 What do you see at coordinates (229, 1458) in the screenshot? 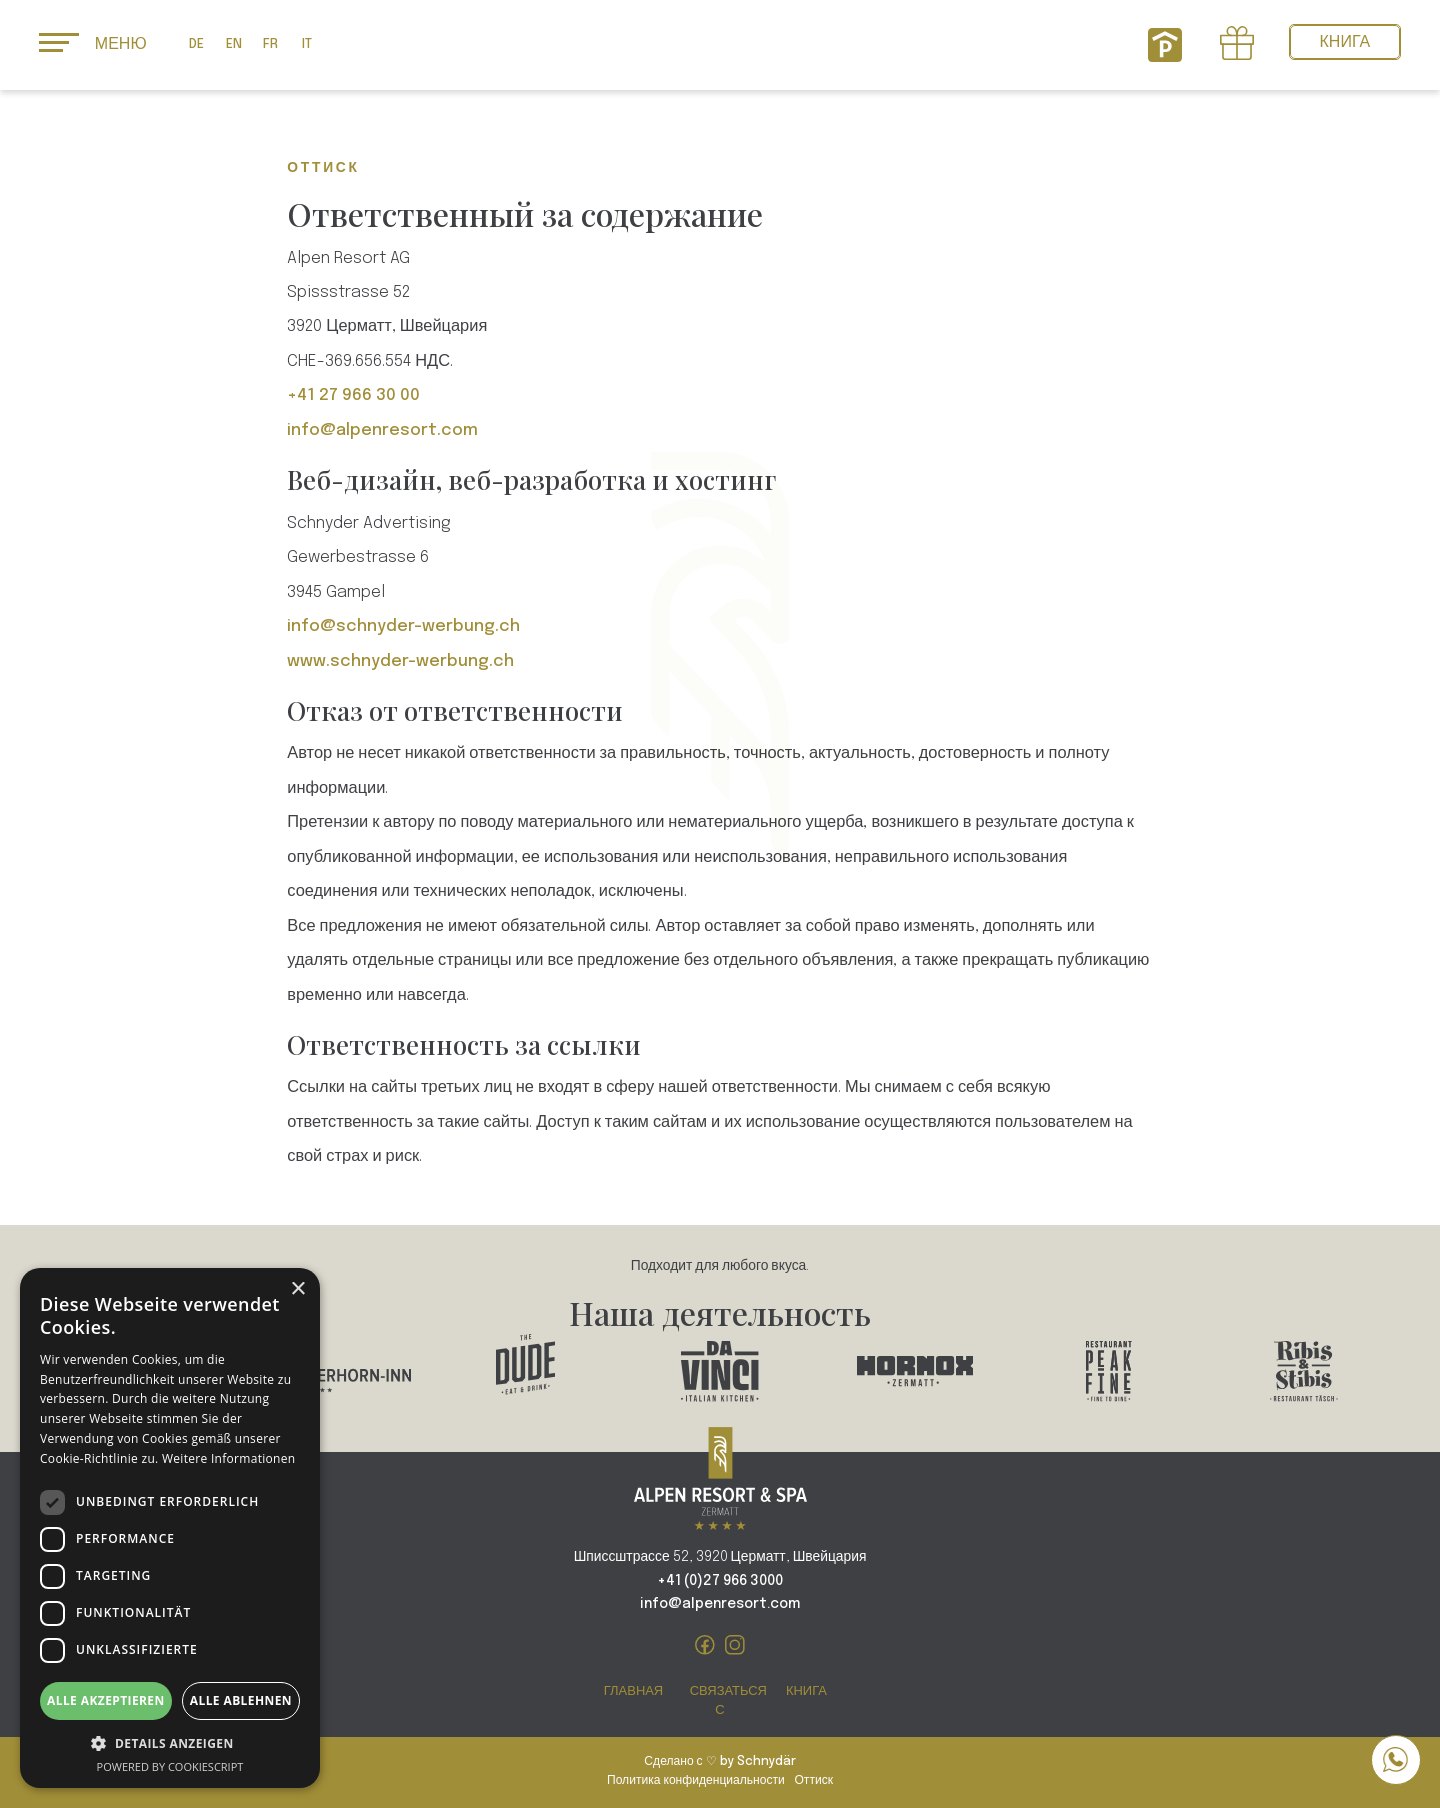
I see `Weitere Informationen [Weitere Informationen, opens a new window]` at bounding box center [229, 1458].